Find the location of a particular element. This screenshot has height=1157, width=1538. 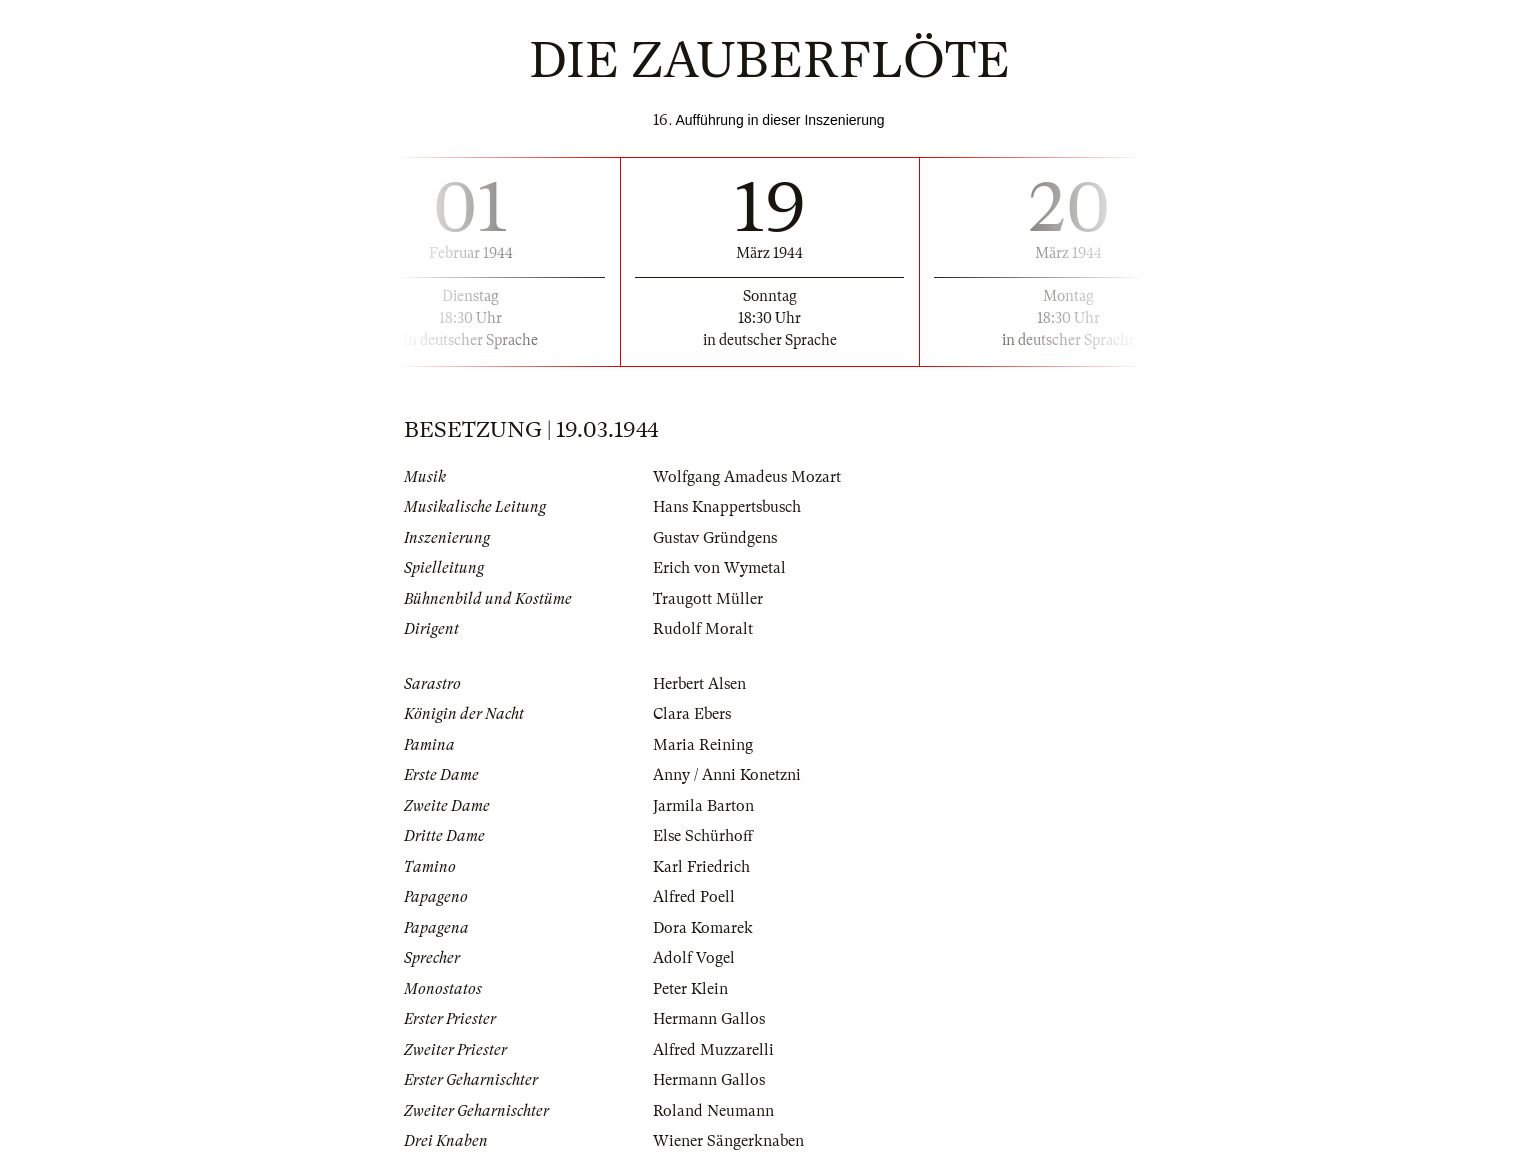

Anny / Anni Konetzni is located at coordinates (727, 775).